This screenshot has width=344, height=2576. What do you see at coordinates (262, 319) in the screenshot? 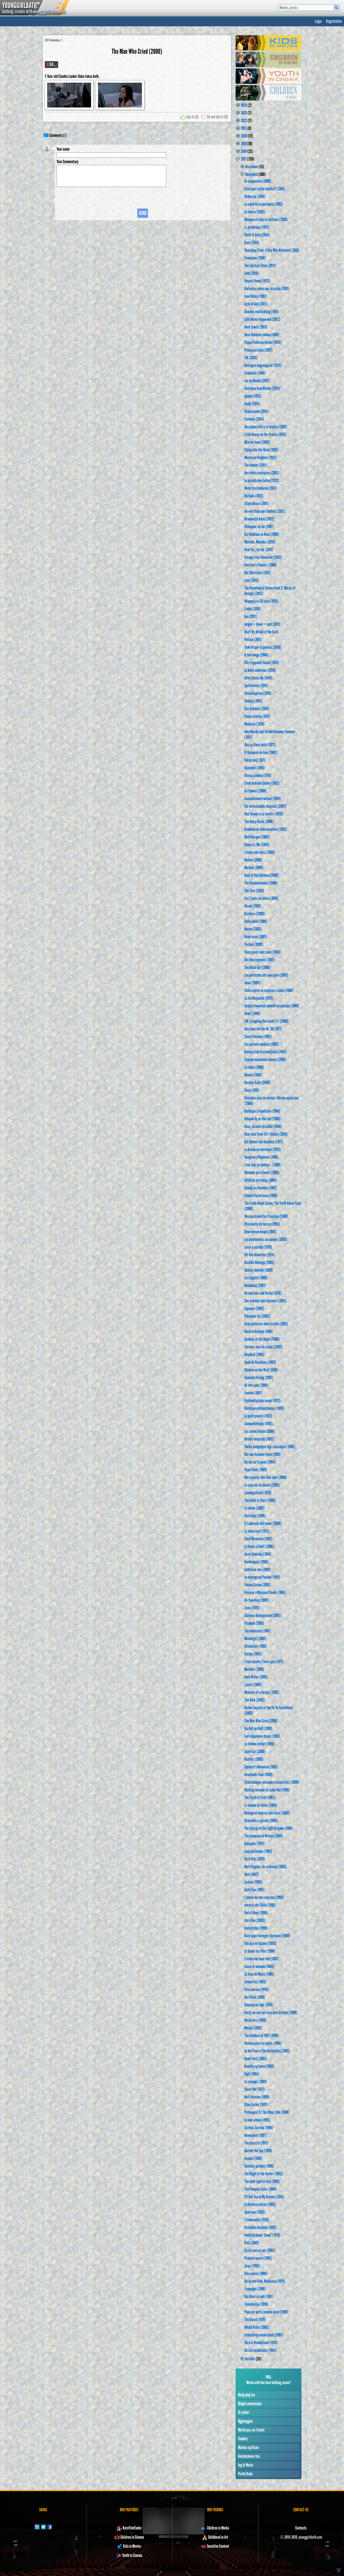
I see `Lilet Never Happened (2012)` at bounding box center [262, 319].